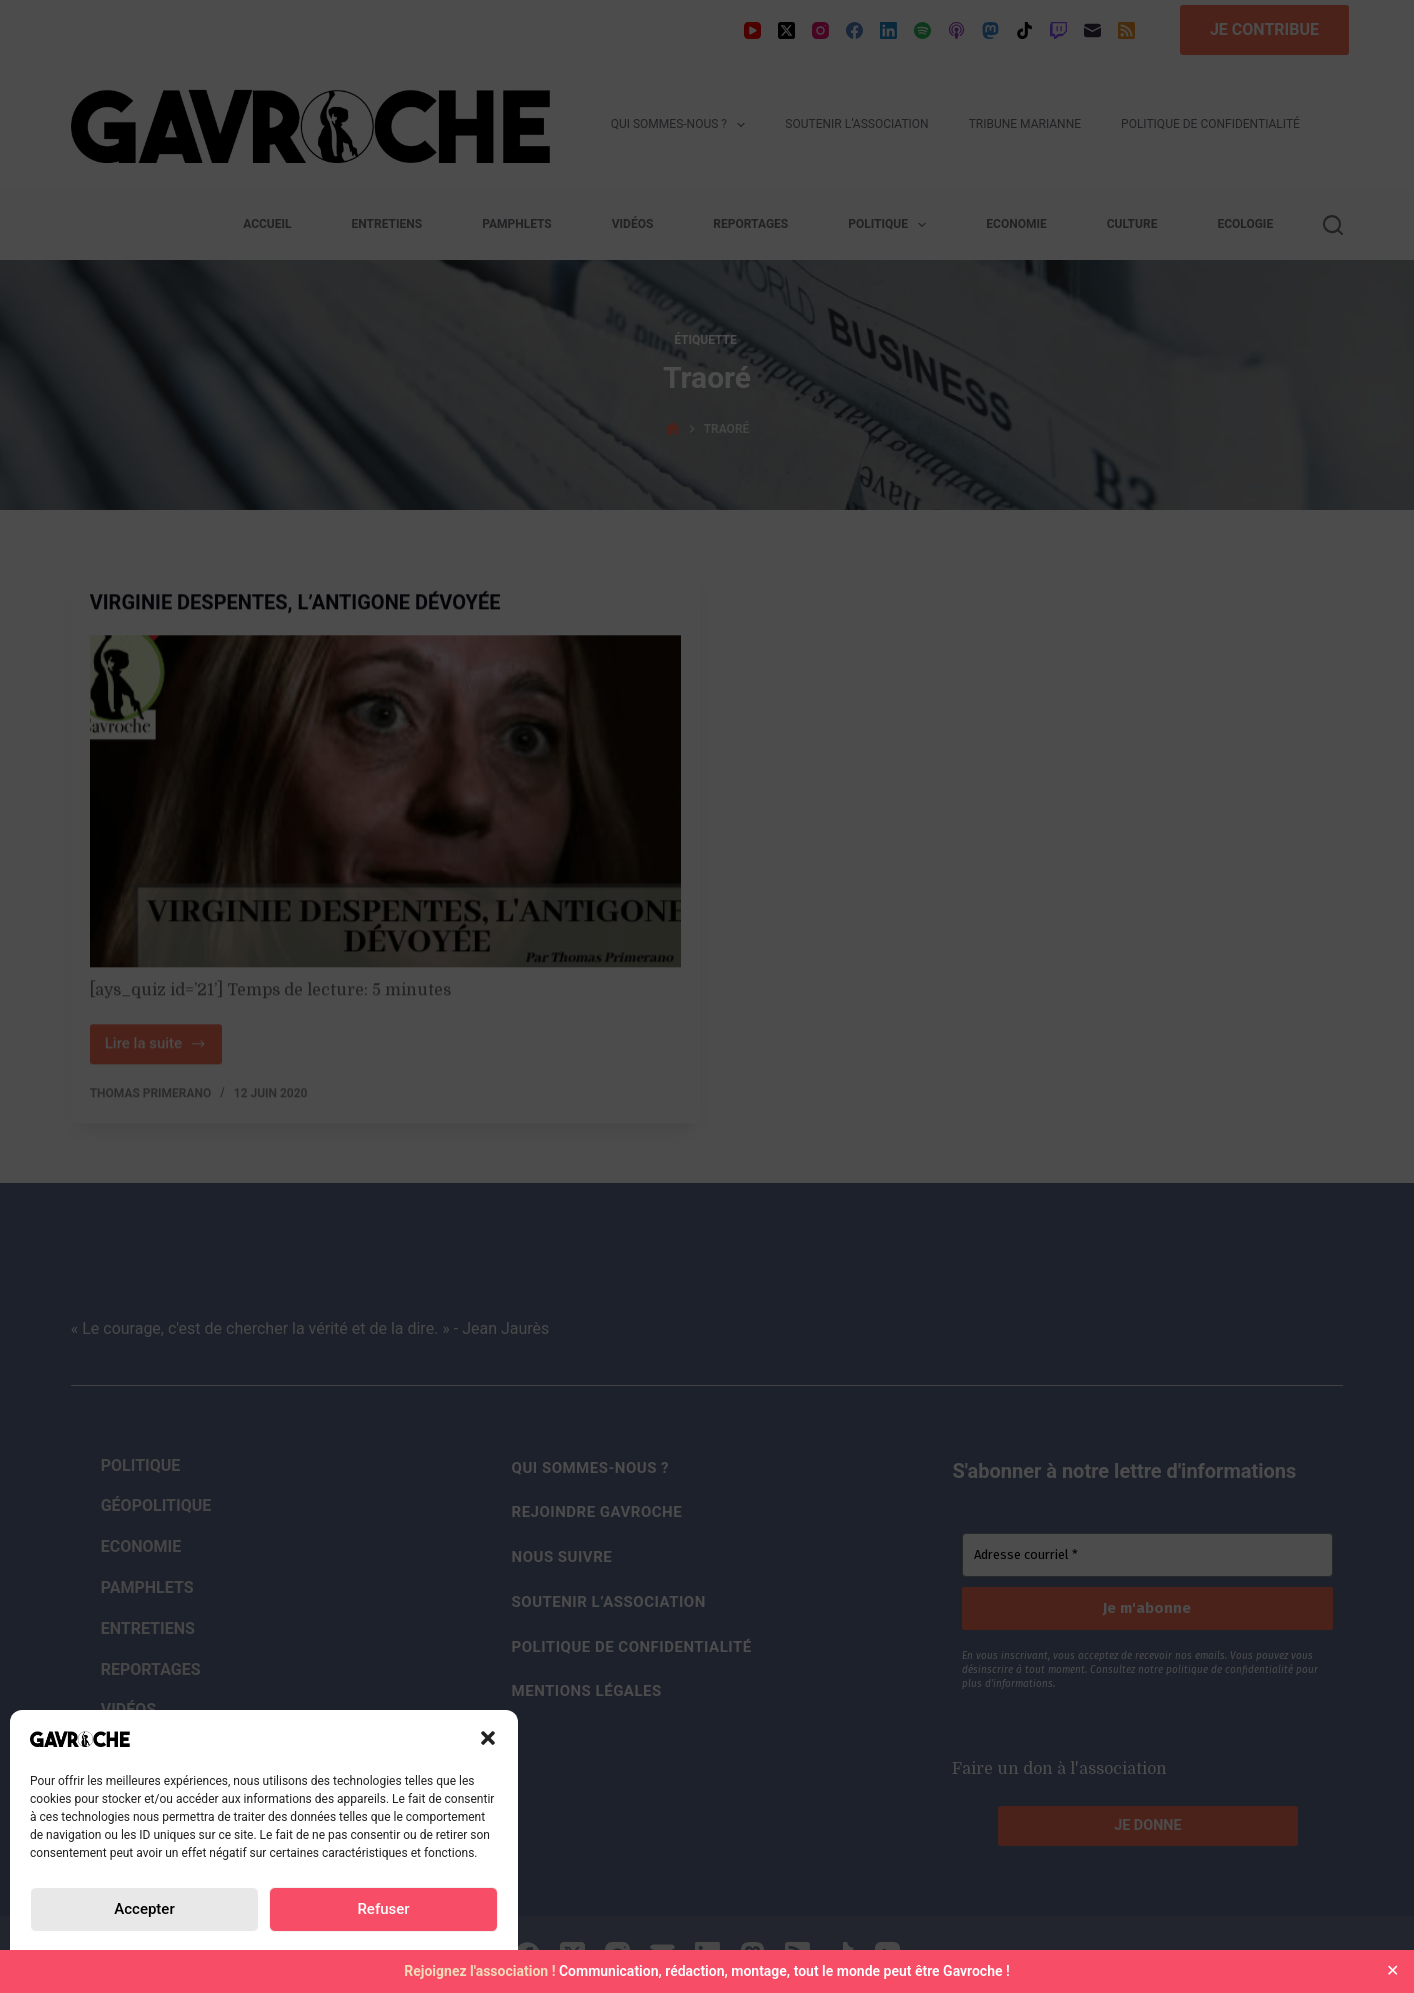  What do you see at coordinates (415, 1956) in the screenshot?
I see `Mentions Légales` at bounding box center [415, 1956].